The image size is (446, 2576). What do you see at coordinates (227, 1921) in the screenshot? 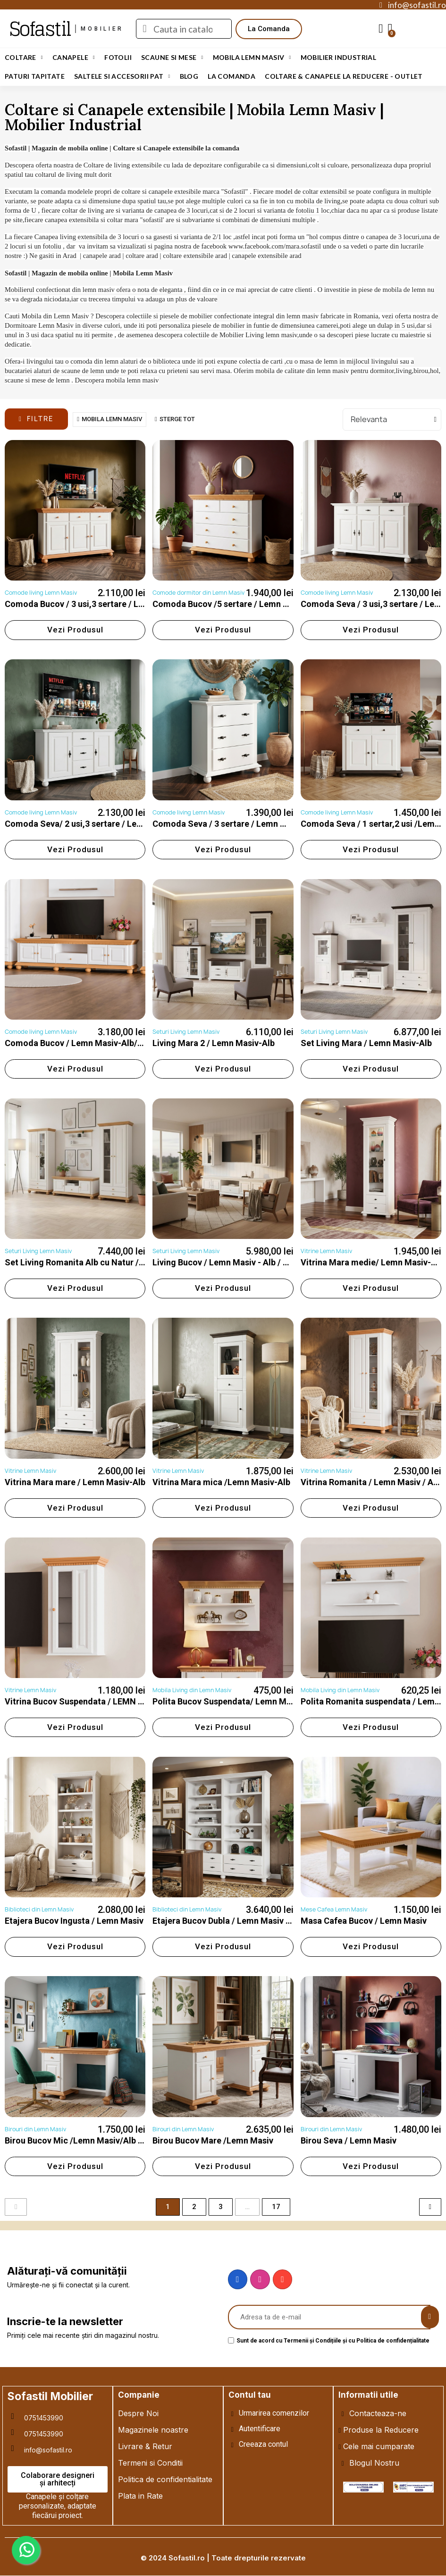
I see `Etajera Bucov Dubla / Lemn Masiv / Alb` at bounding box center [227, 1921].